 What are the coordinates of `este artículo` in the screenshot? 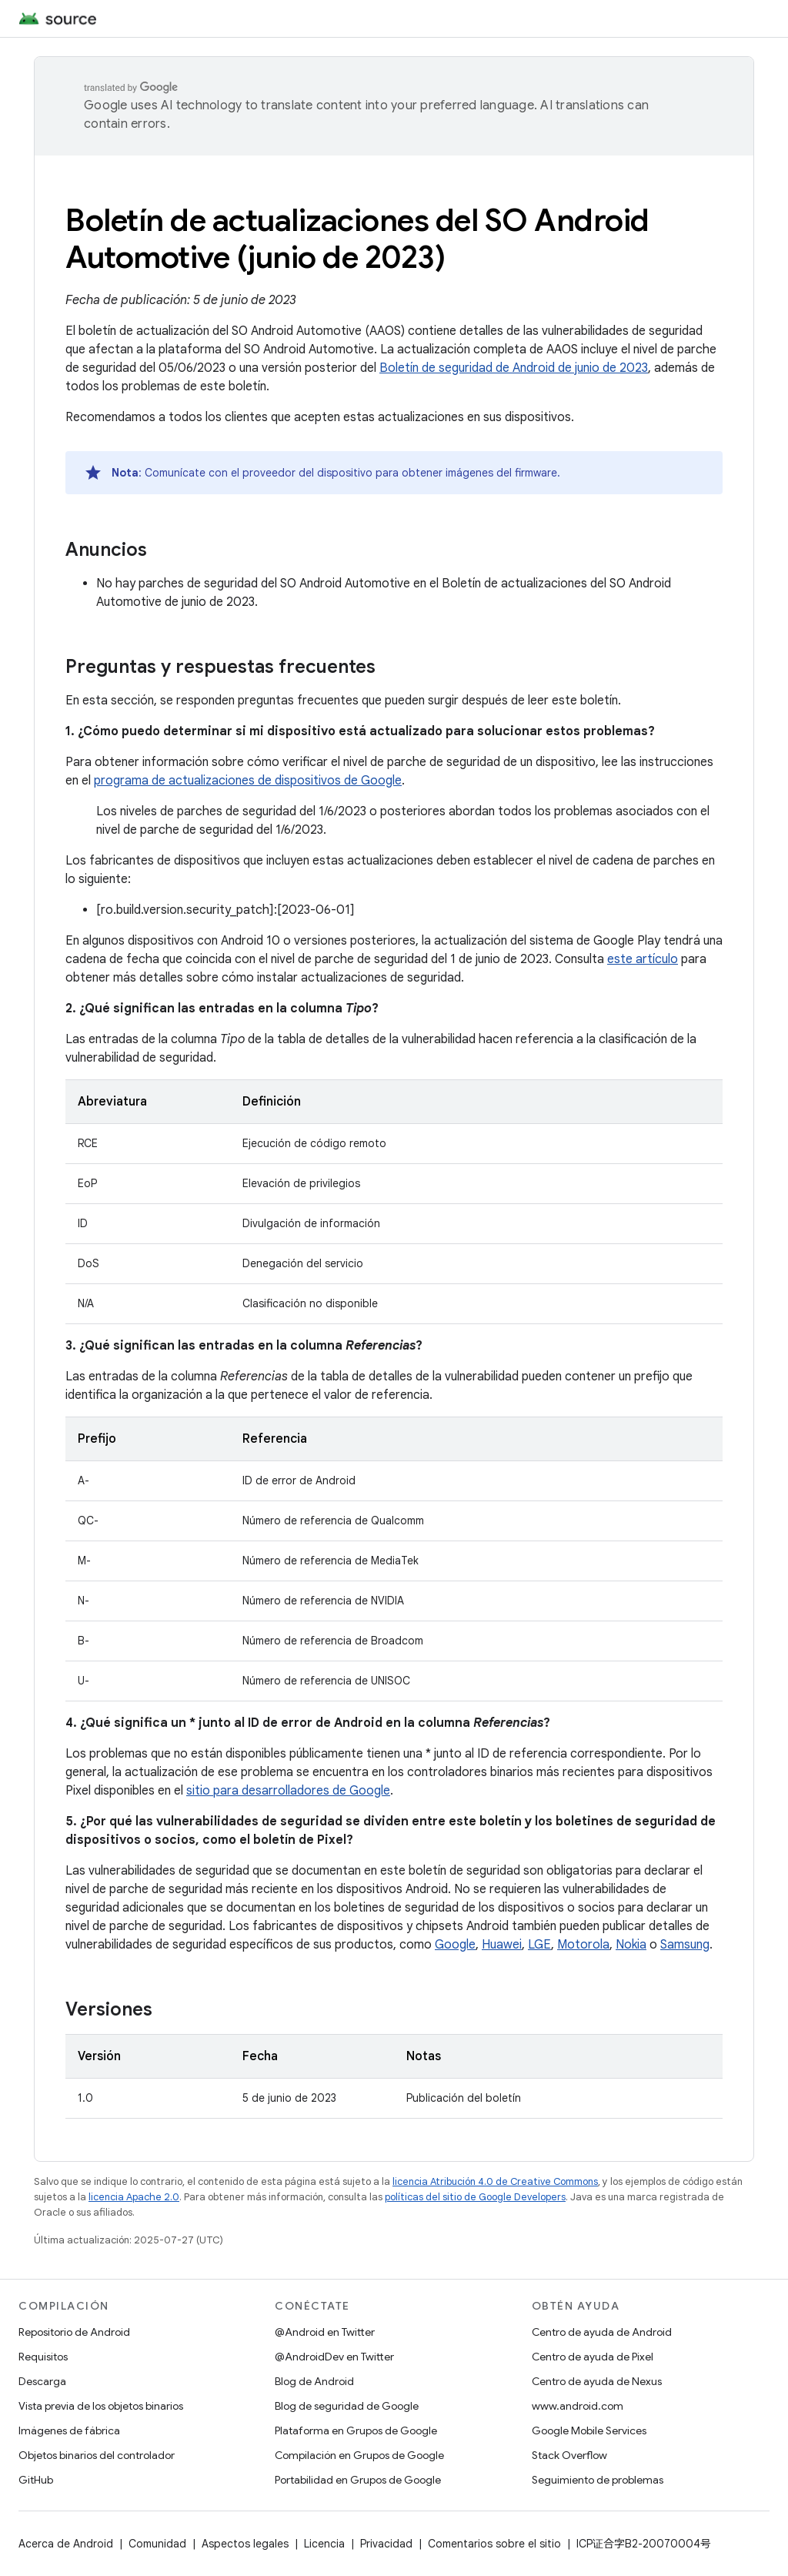 It's located at (642, 959).